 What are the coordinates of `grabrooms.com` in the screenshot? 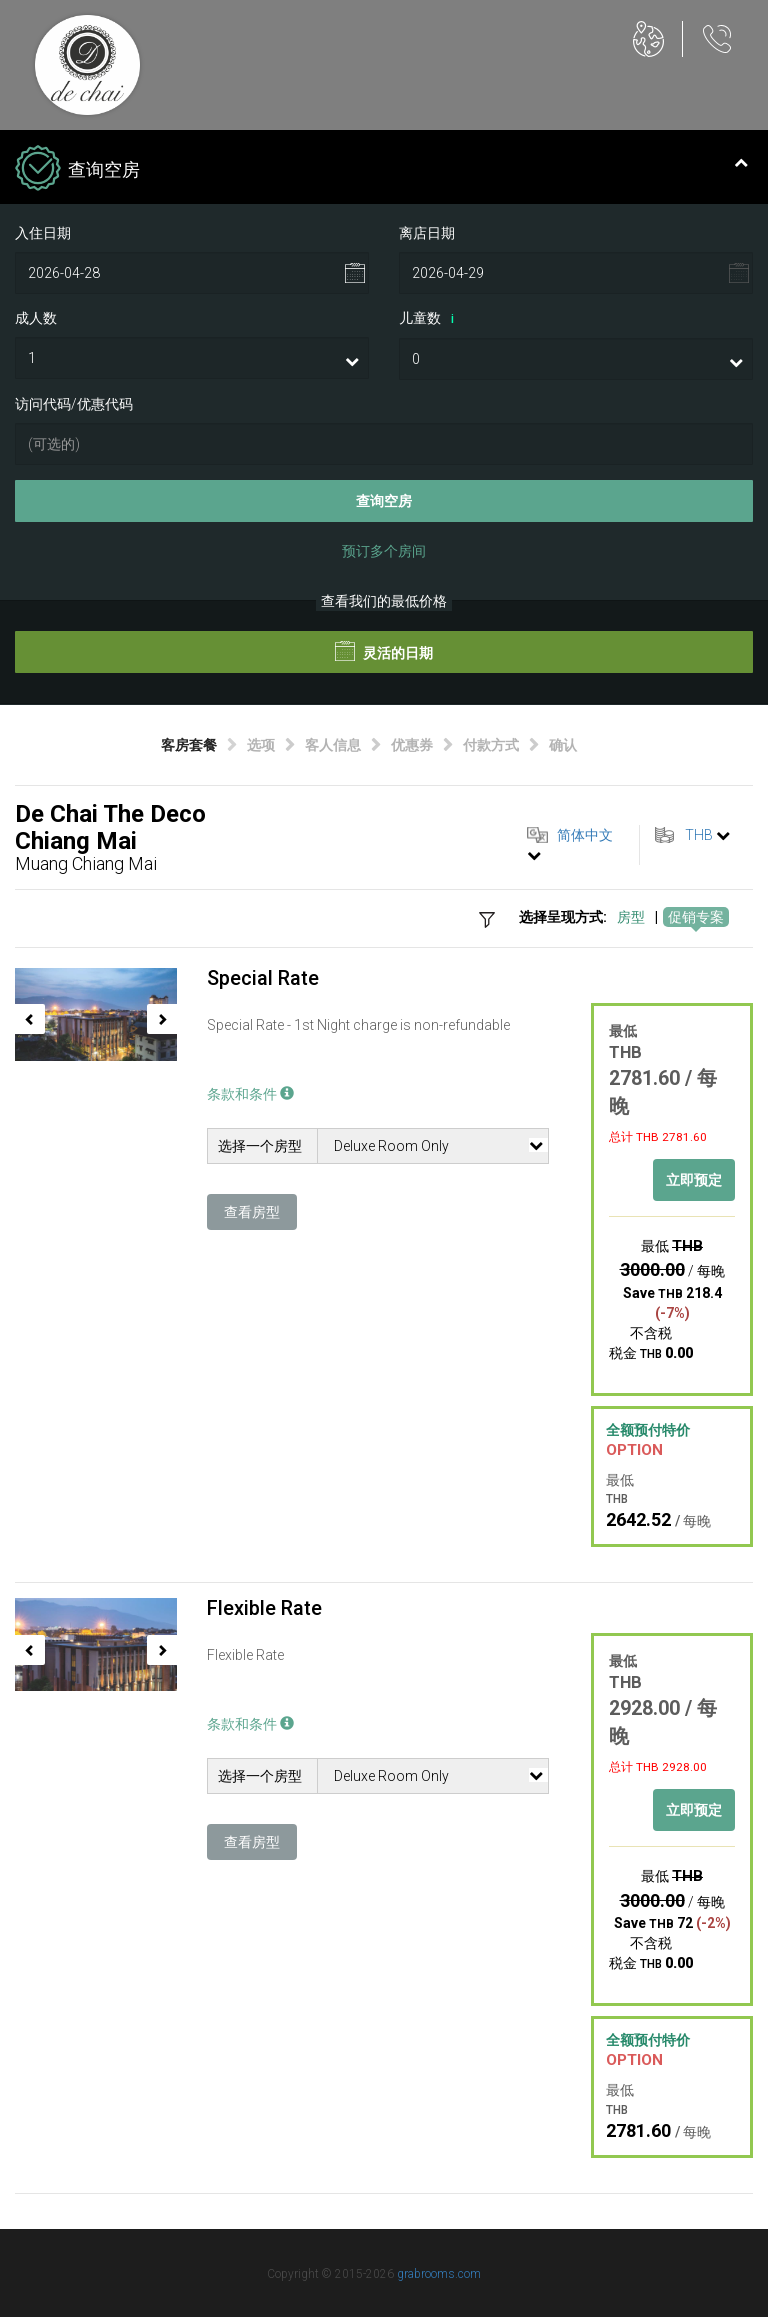 It's located at (439, 2274).